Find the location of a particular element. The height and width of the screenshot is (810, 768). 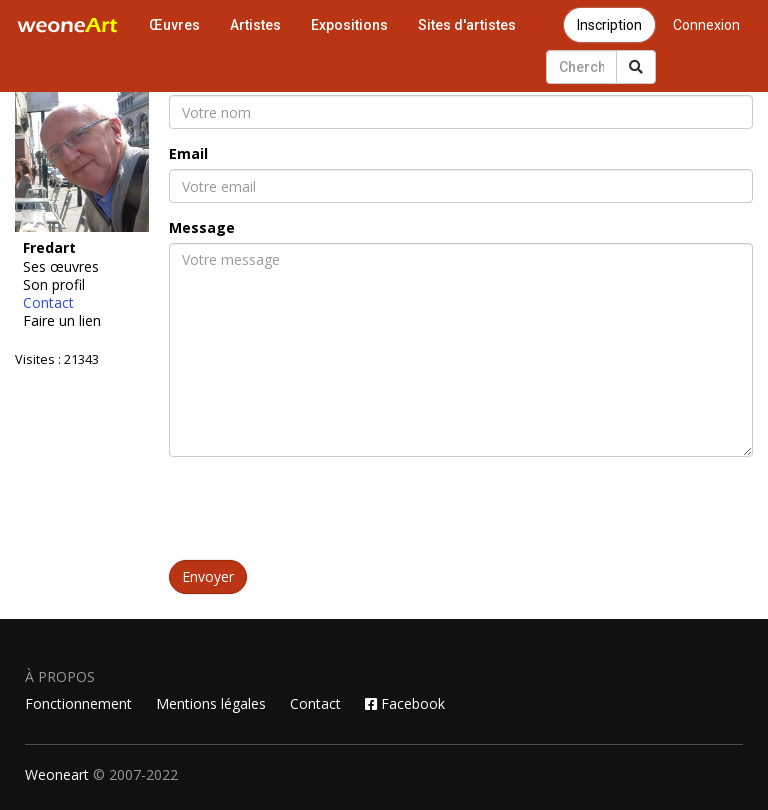

Inscription is located at coordinates (609, 25).